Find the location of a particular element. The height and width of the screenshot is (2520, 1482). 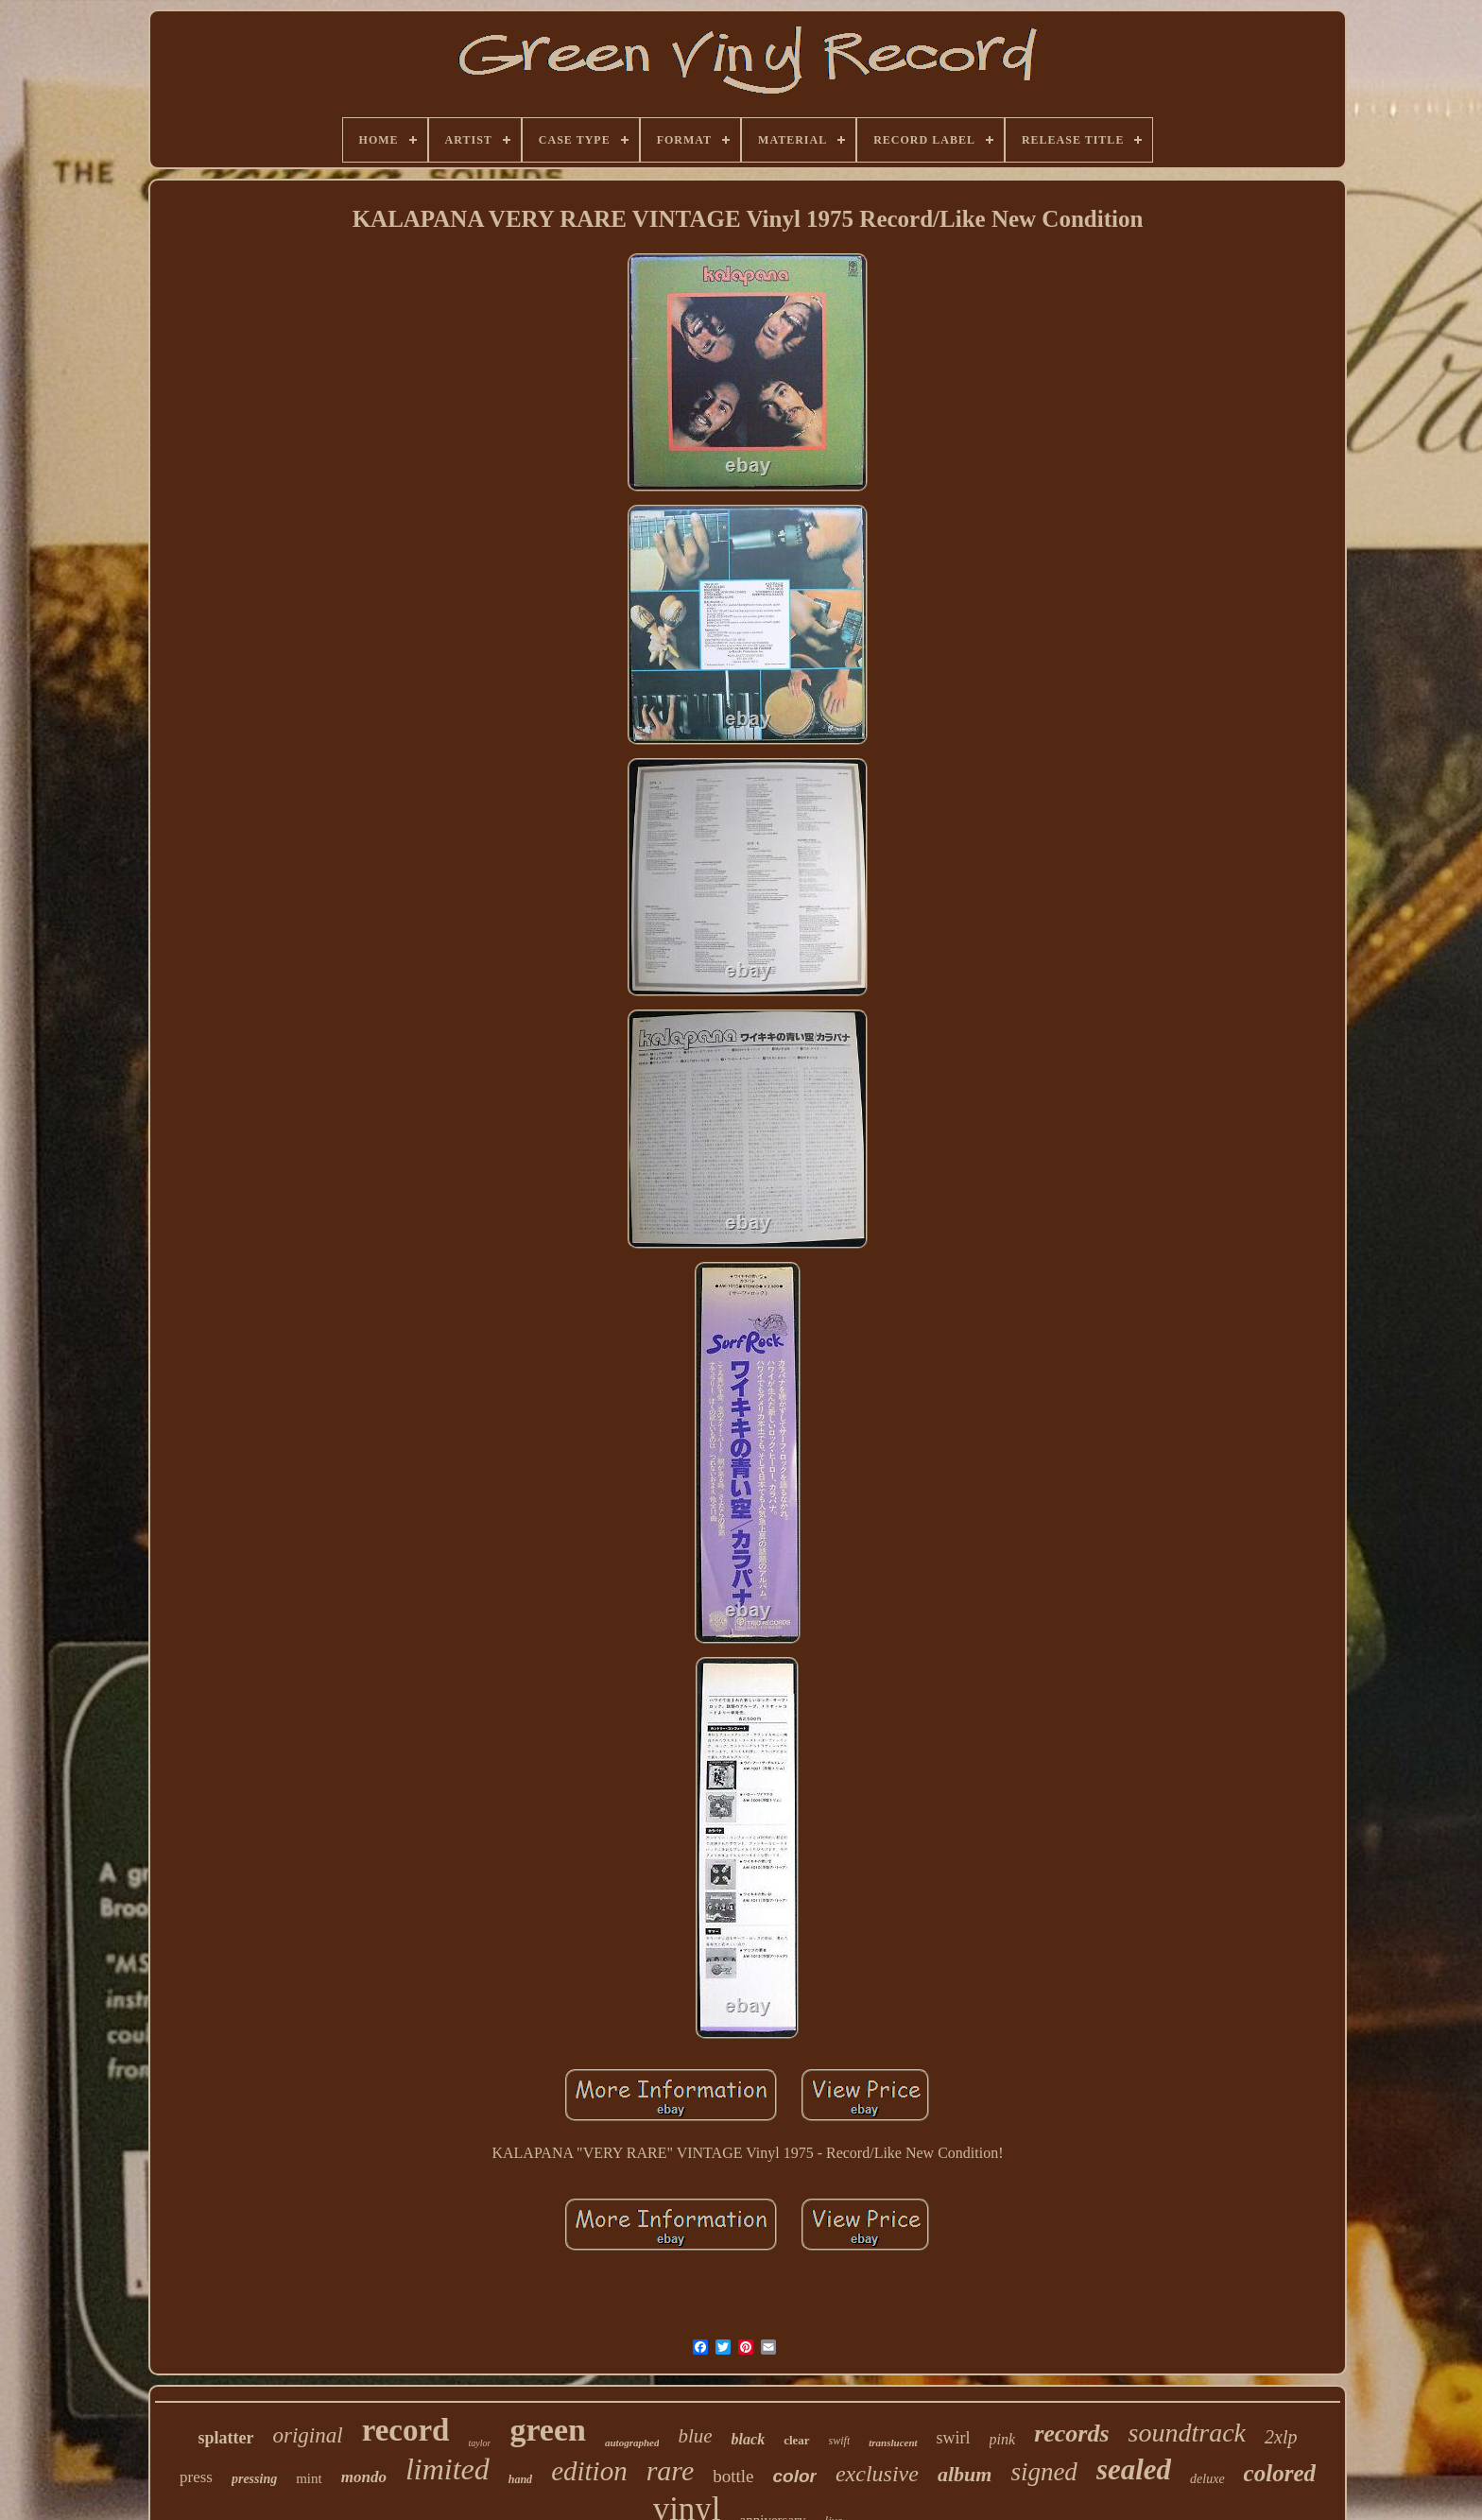

deluxe is located at coordinates (1207, 2479).